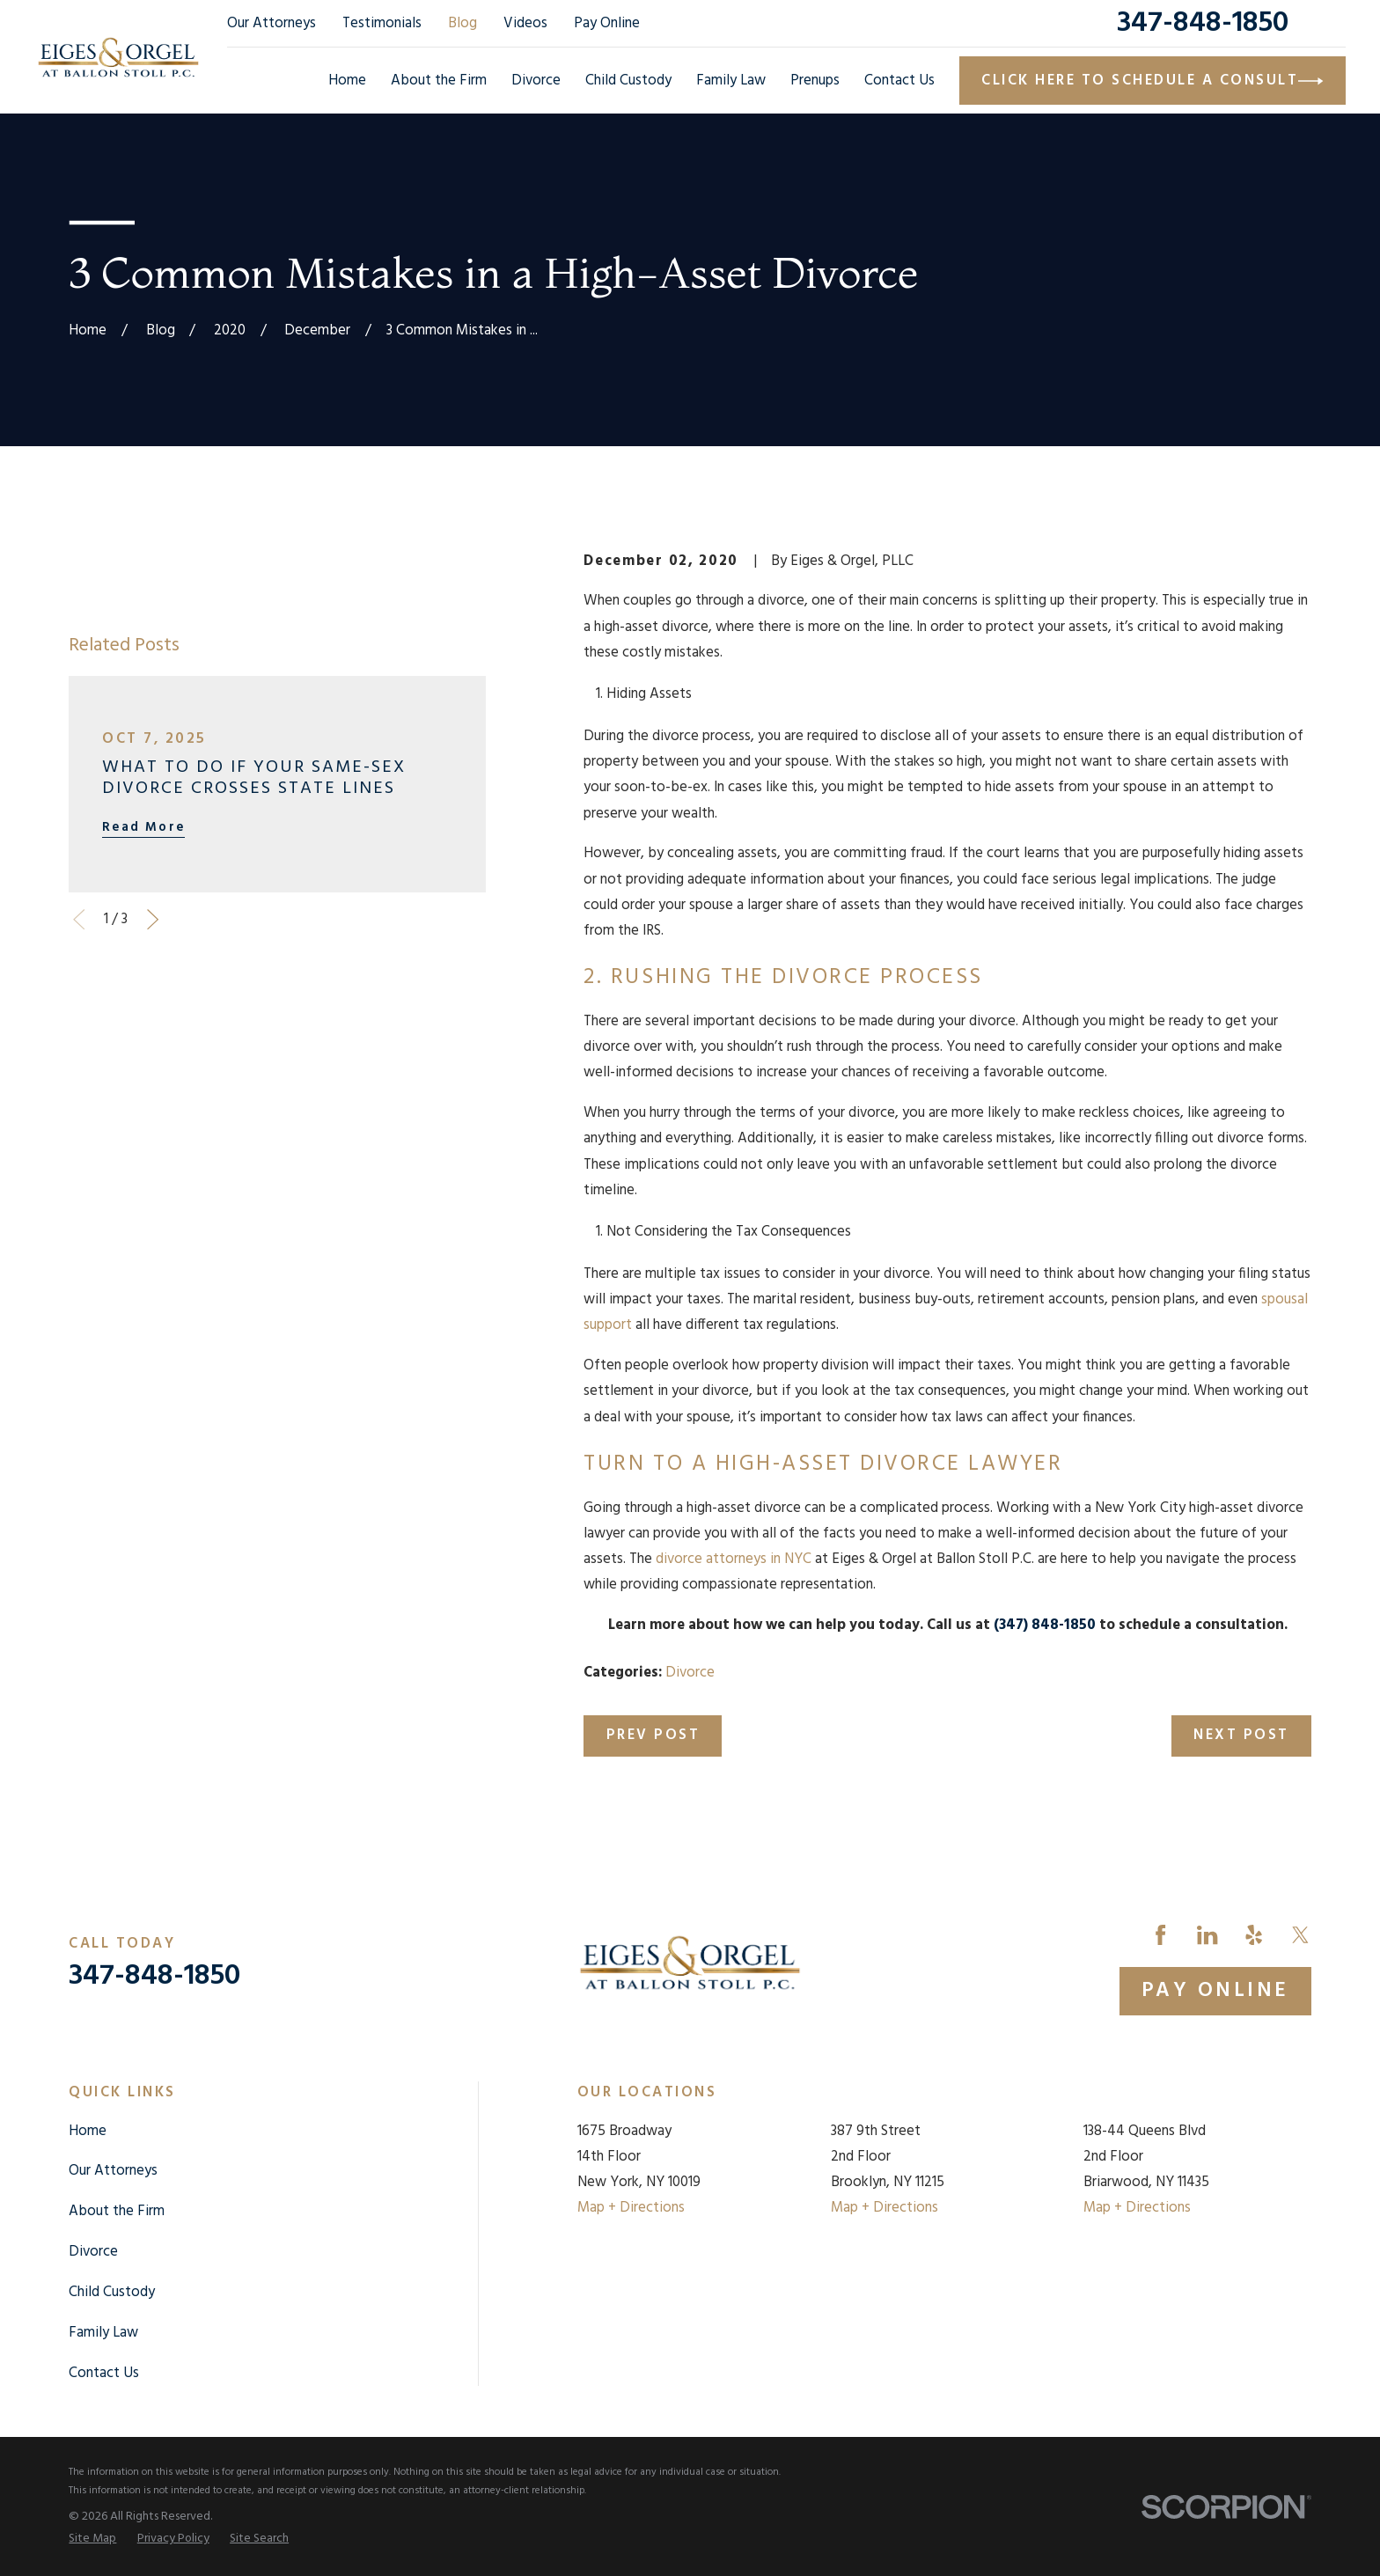 This screenshot has width=1380, height=2576. What do you see at coordinates (382, 23) in the screenshot?
I see `Testimonials` at bounding box center [382, 23].